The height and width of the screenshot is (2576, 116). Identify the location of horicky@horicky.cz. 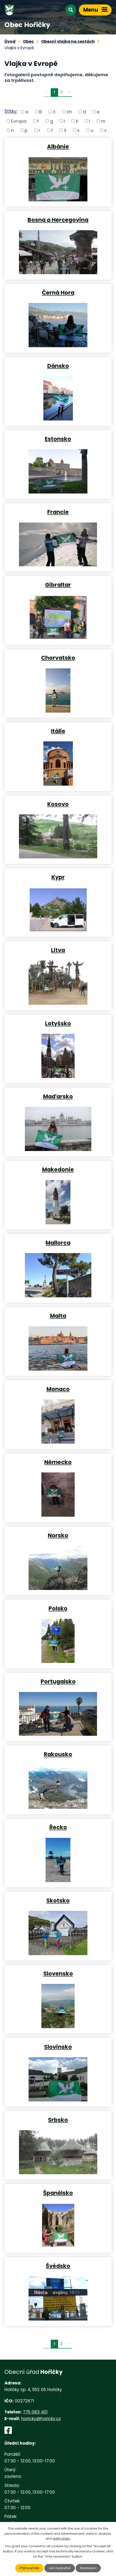
(41, 2419).